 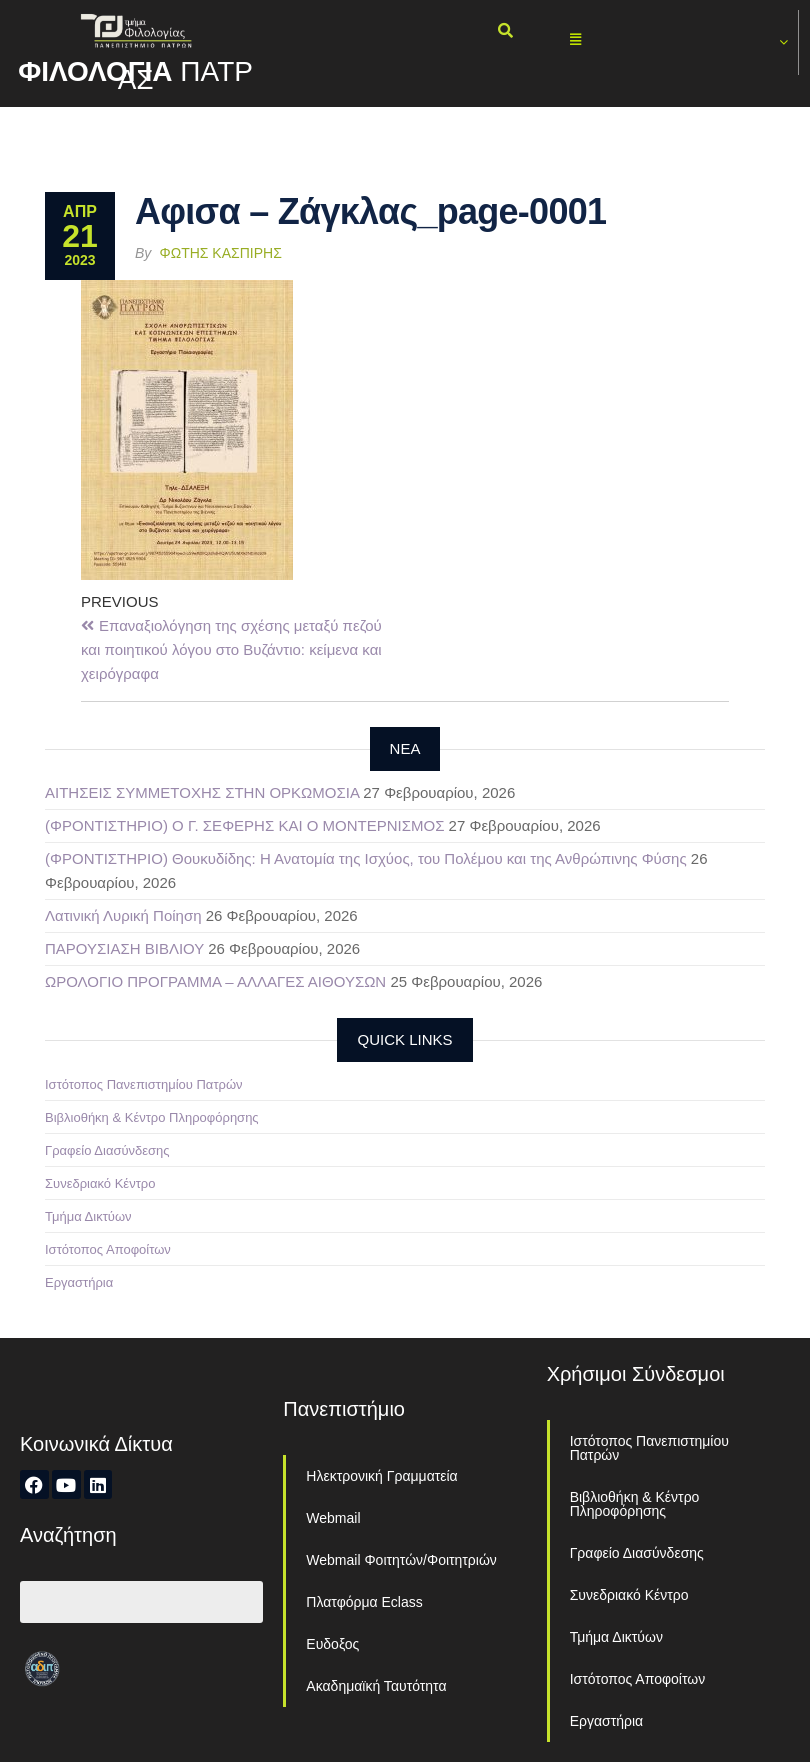 What do you see at coordinates (100, 1183) in the screenshot?
I see `Συνεδριακό Κέντρο` at bounding box center [100, 1183].